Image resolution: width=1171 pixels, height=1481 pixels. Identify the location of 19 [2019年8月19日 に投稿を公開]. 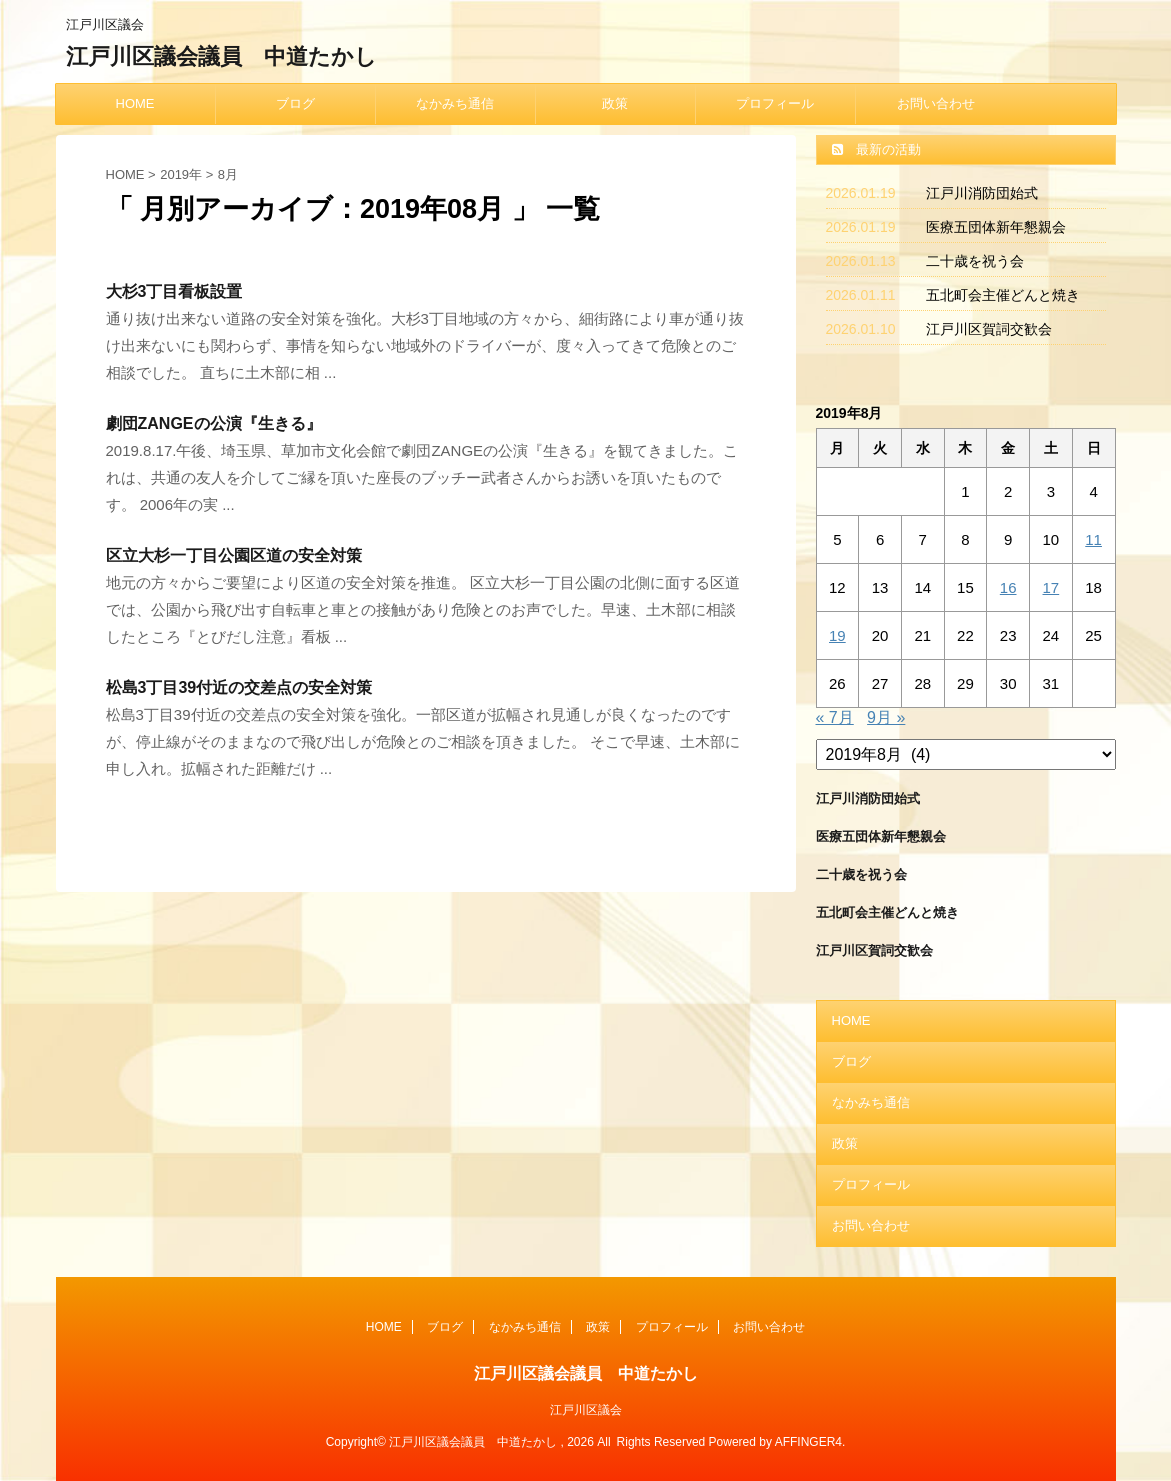
(837, 635).